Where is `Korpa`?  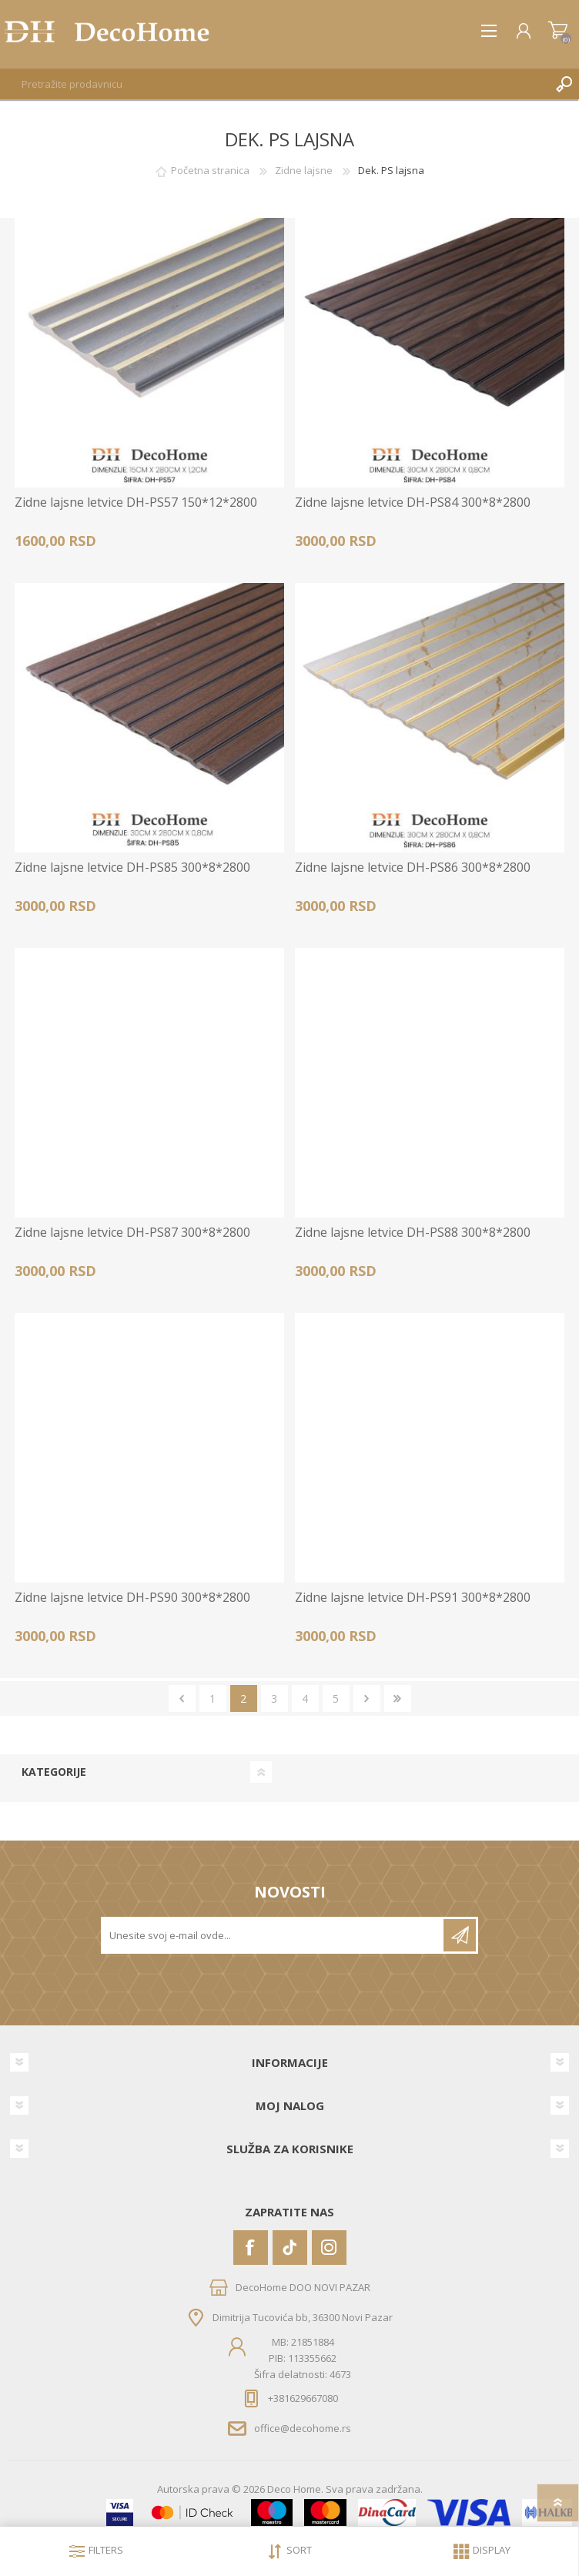 Korpa is located at coordinates (558, 31).